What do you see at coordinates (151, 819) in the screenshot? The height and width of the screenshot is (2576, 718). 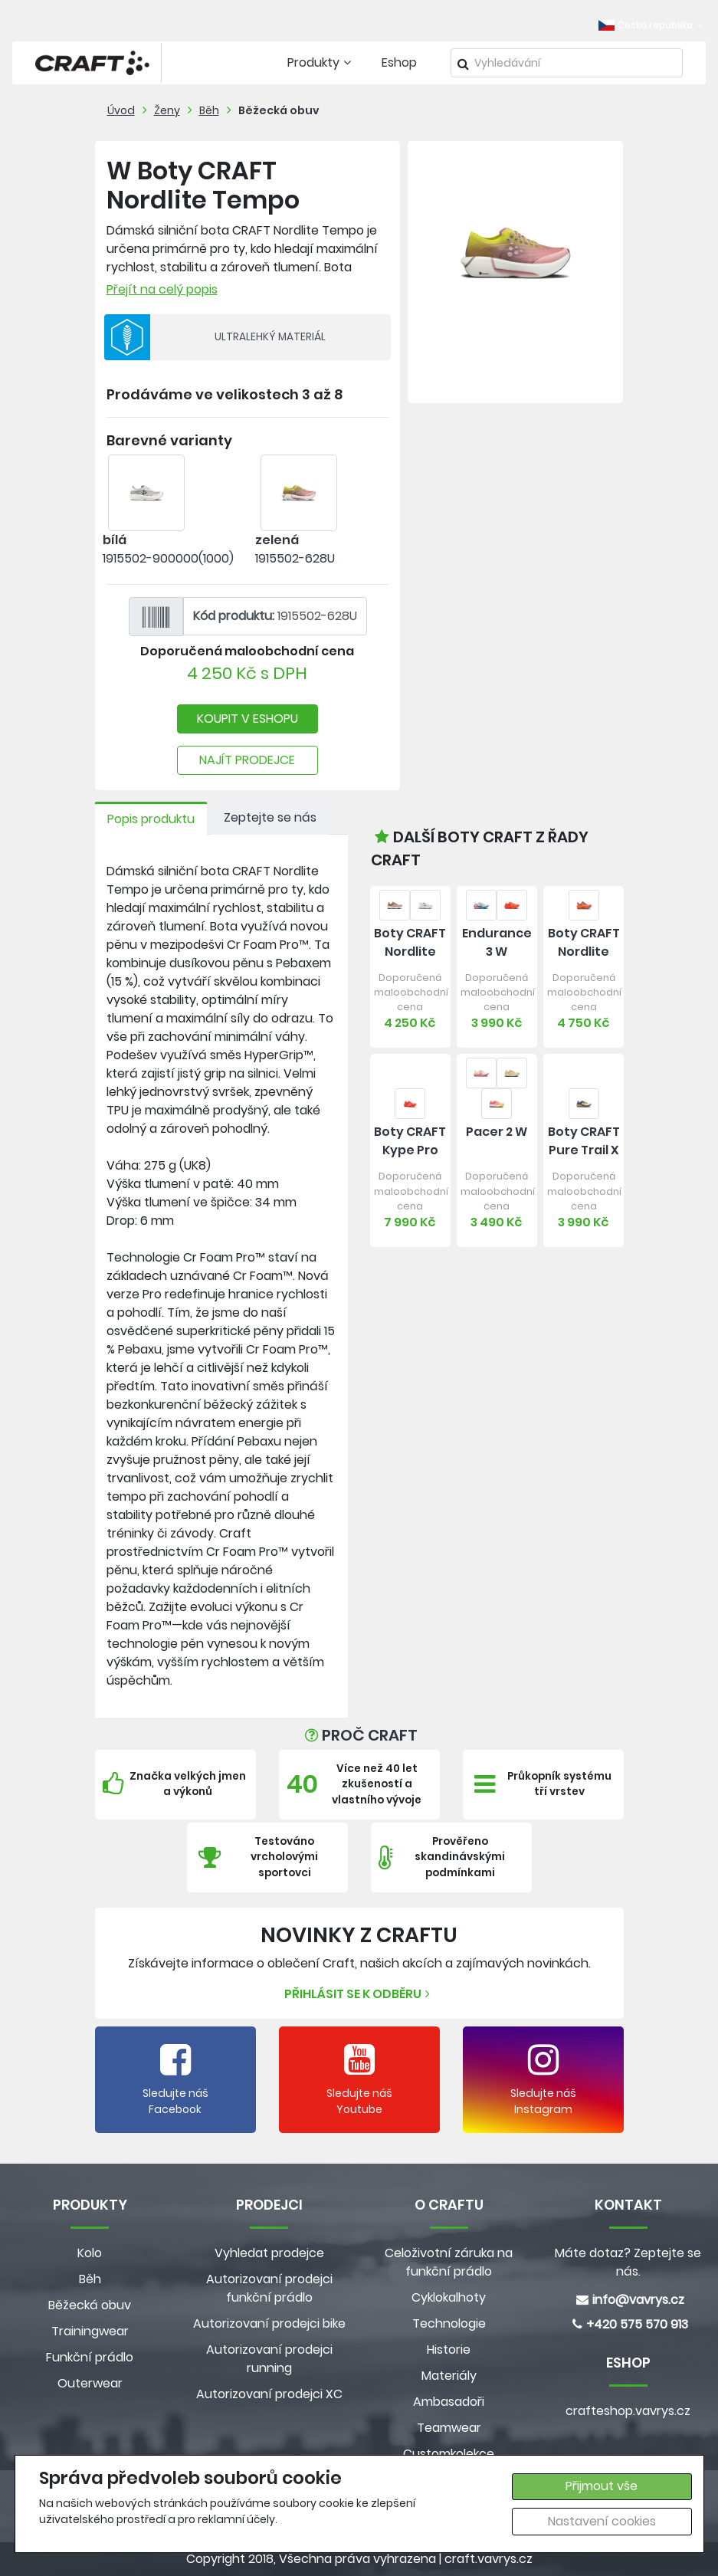 I see `Popis produktu [tab]` at bounding box center [151, 819].